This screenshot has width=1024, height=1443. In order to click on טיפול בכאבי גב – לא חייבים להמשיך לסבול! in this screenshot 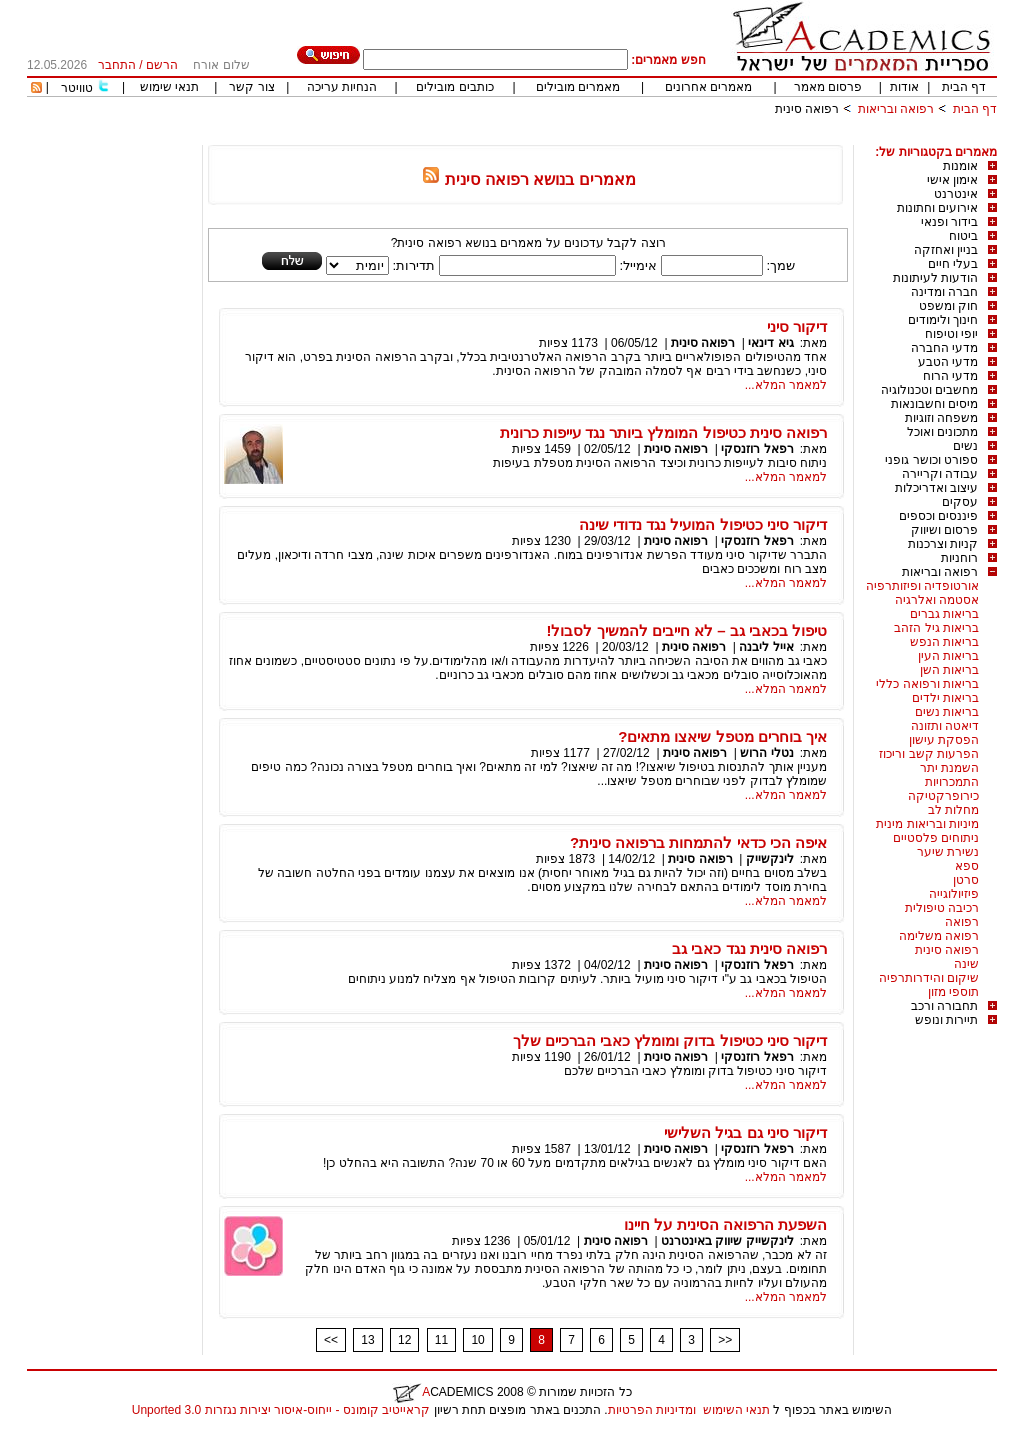, I will do `click(686, 630)`.